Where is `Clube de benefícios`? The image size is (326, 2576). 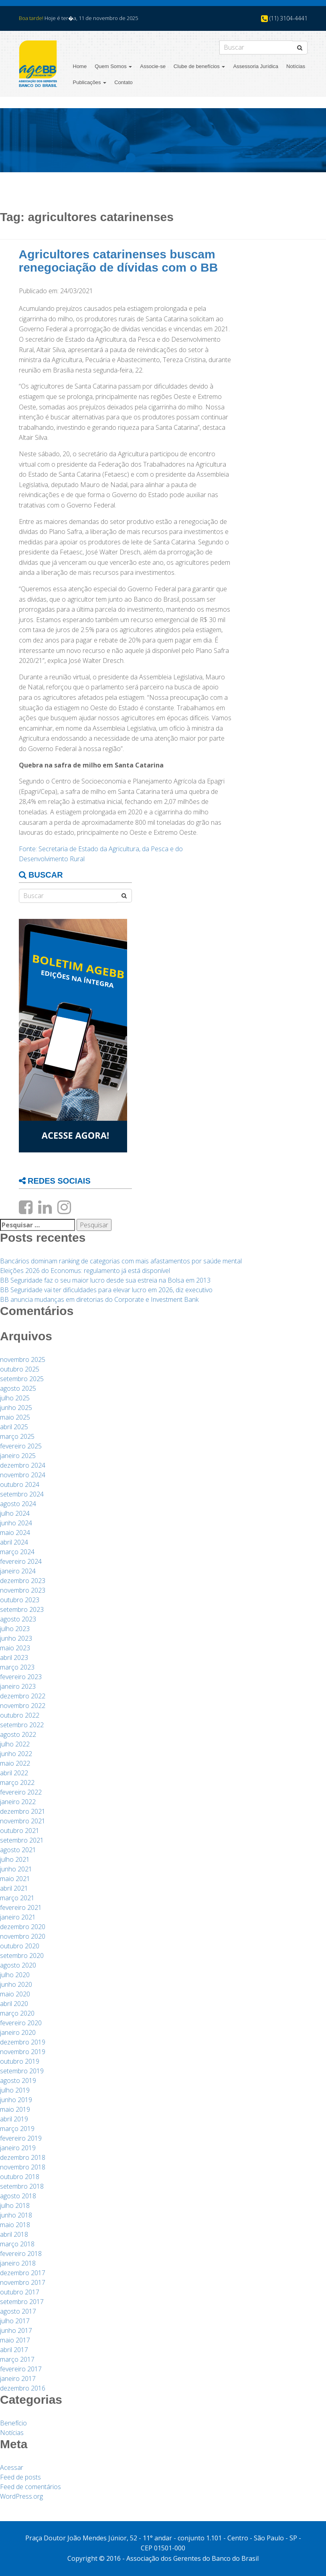
Clube de benefícios is located at coordinates (199, 66).